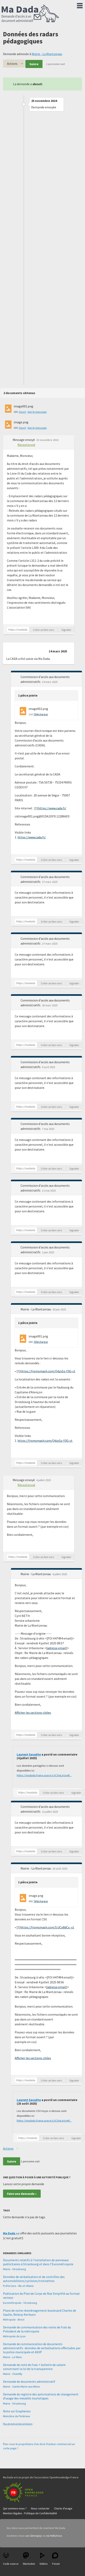 The height and width of the screenshot is (2576, 85). What do you see at coordinates (54, 2535) in the screenshot?
I see `via HelloAsso` at bounding box center [54, 2535].